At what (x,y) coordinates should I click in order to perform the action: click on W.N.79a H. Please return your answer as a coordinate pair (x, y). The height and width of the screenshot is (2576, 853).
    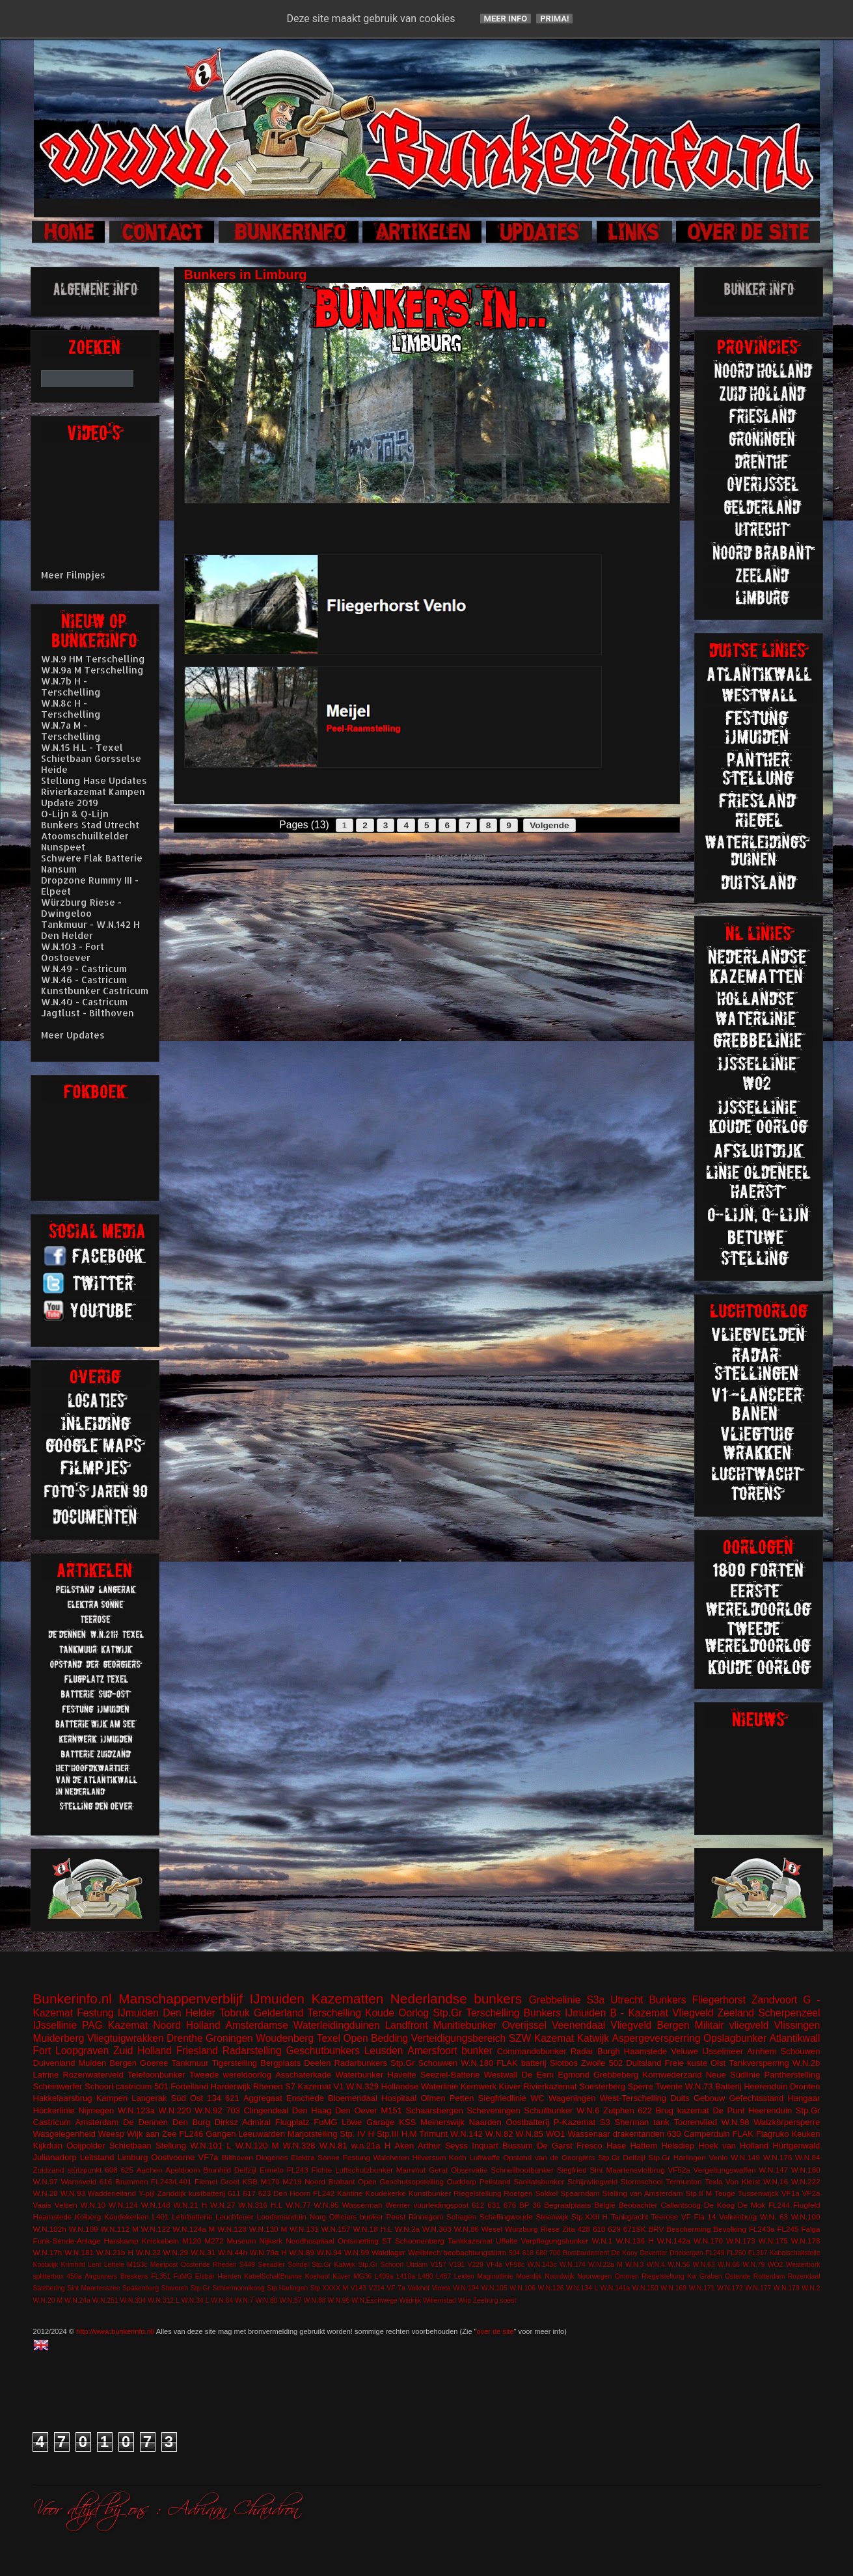
    Looking at the image, I should click on (268, 2252).